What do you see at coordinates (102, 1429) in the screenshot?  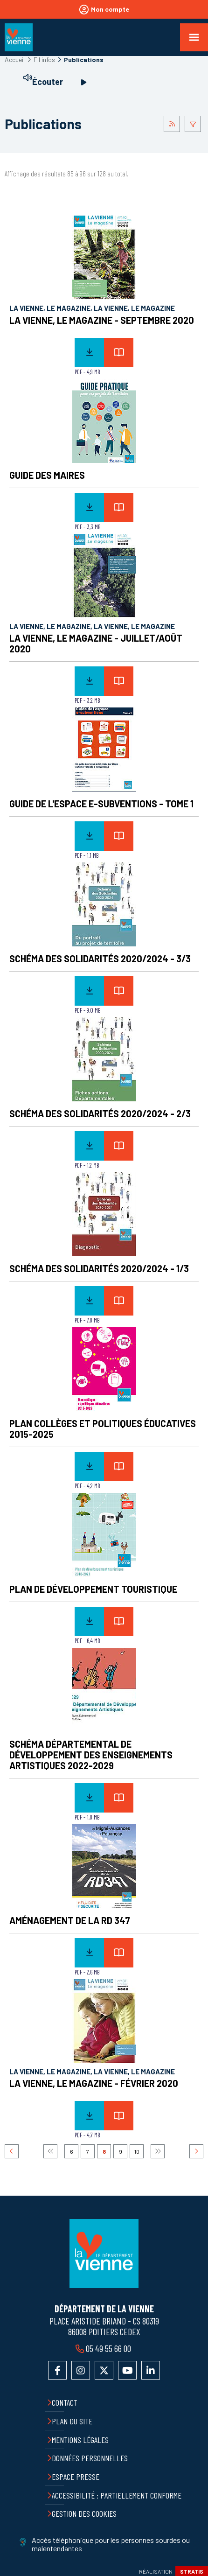 I see `Plan Collèges et politiques éducatives 2015-2025` at bounding box center [102, 1429].